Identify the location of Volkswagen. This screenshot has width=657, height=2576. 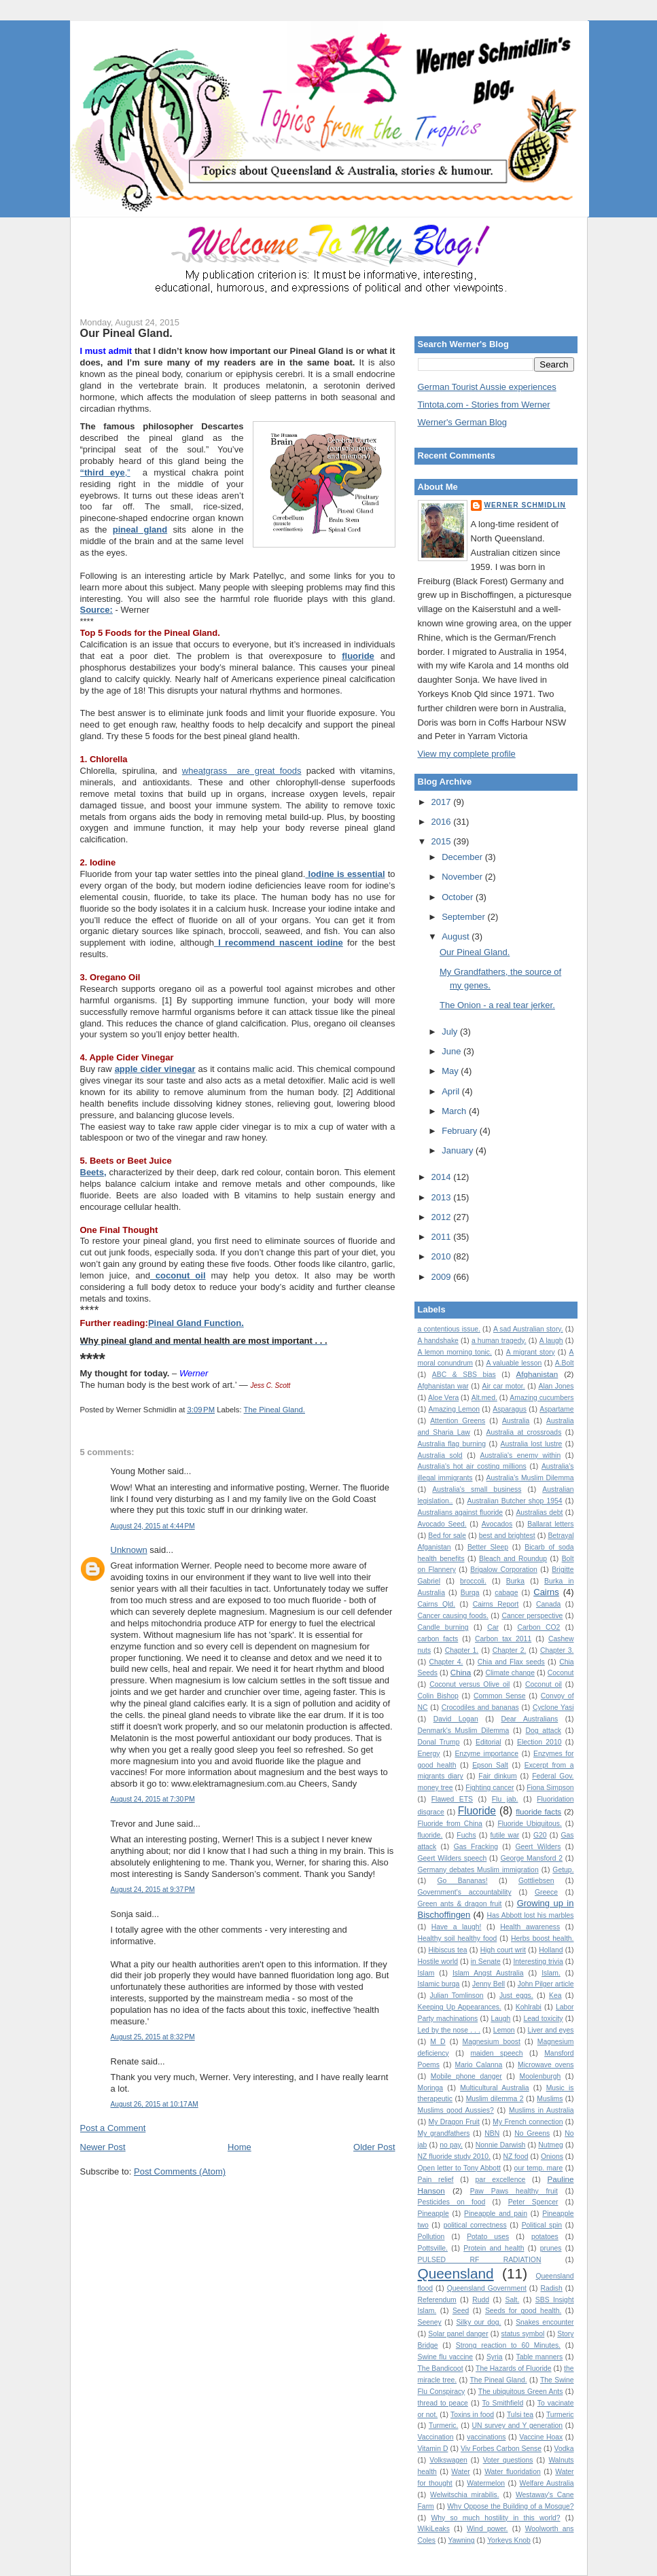
(448, 2460).